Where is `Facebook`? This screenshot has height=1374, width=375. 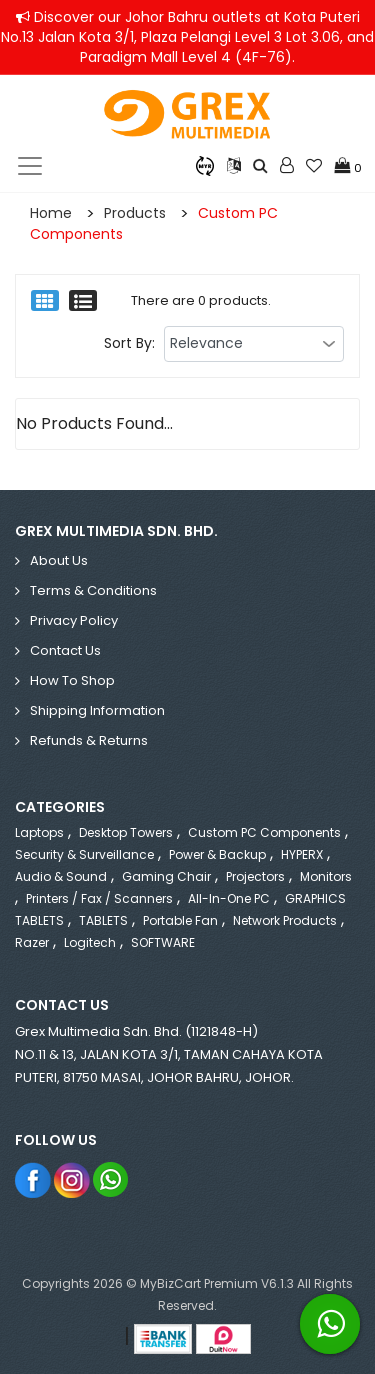
Facebook is located at coordinates (33, 1179).